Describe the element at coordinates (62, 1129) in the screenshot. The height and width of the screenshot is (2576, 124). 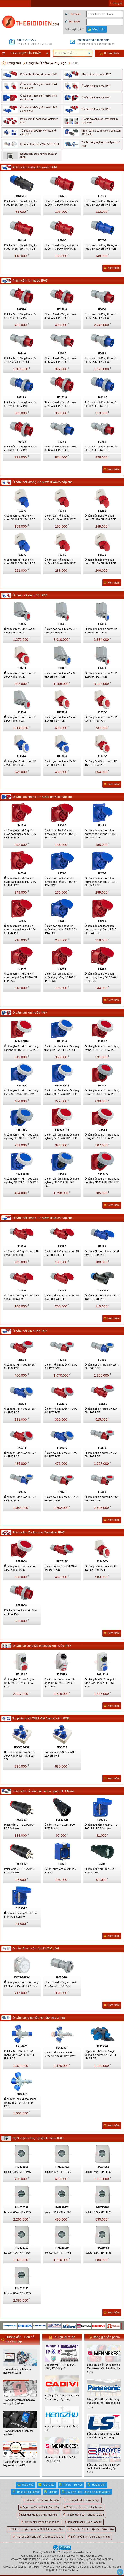
I see `F4152-6F78` at that location.